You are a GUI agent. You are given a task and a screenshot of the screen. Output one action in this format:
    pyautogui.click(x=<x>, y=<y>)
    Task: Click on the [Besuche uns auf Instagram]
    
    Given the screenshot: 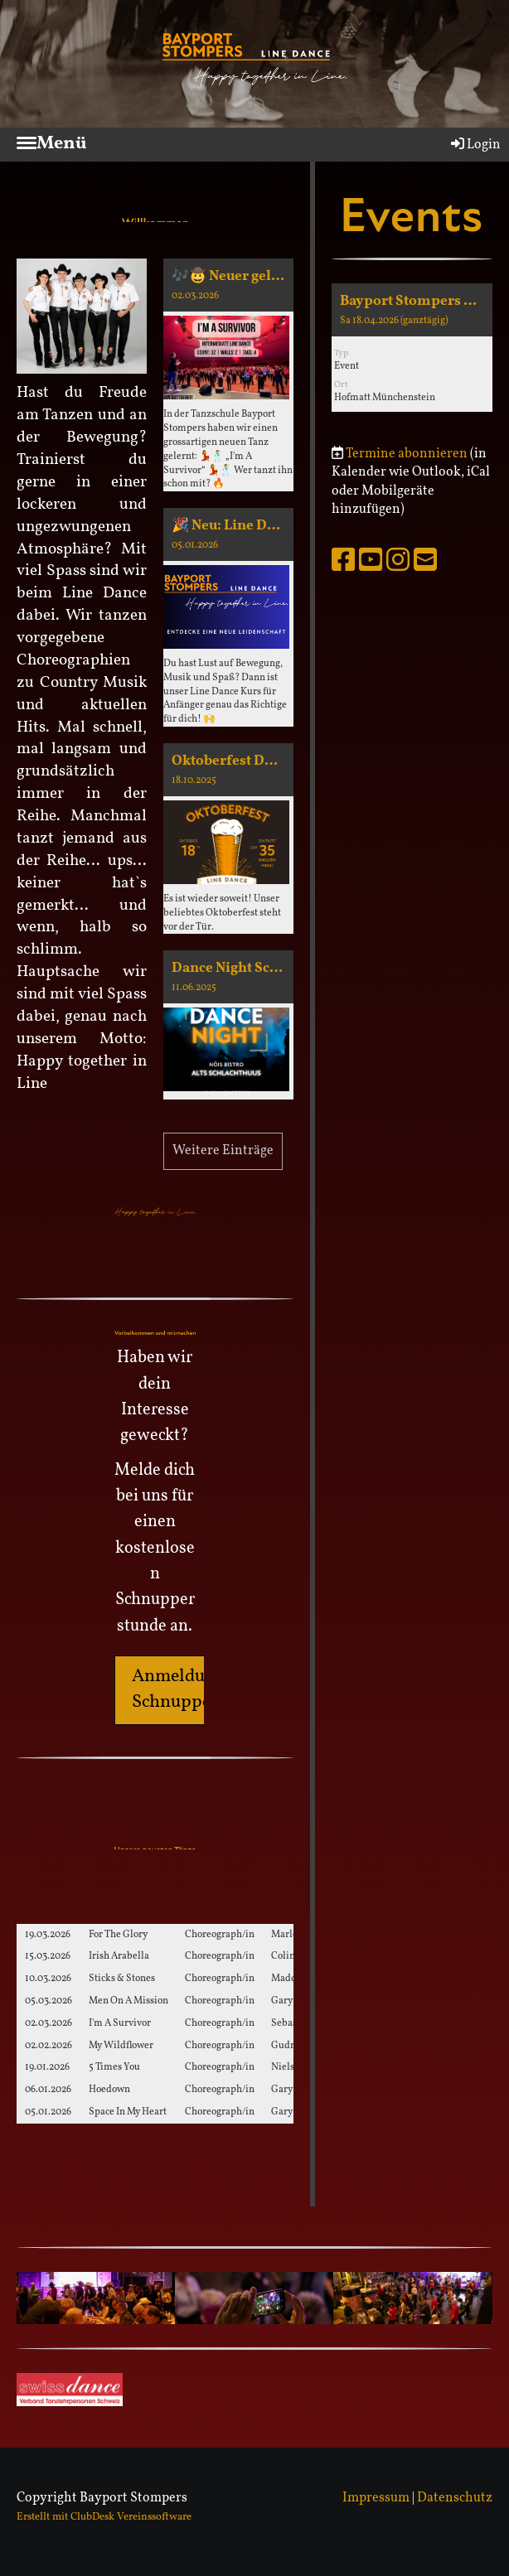 What is the action you would take?
    pyautogui.click(x=398, y=562)
    